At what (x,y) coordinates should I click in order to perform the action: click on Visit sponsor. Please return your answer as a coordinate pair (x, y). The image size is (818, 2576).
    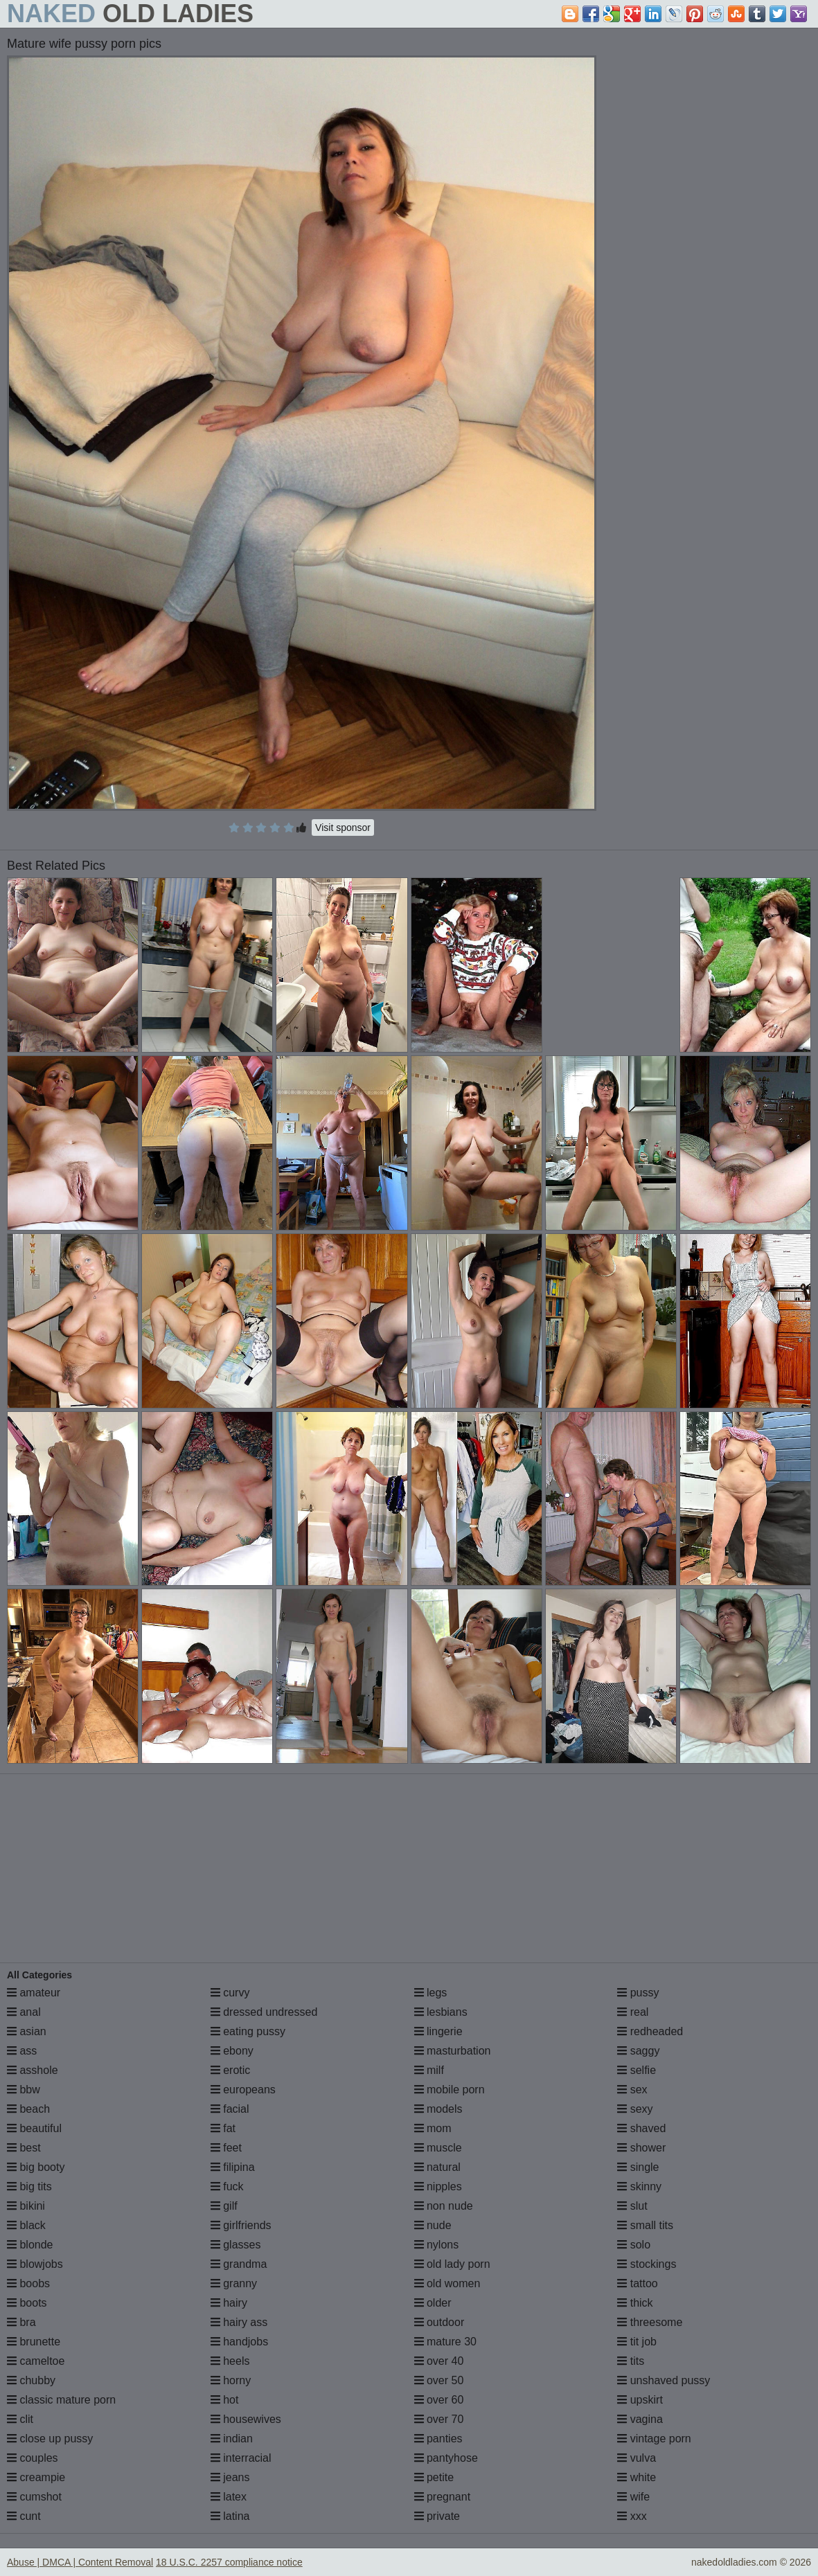
    Looking at the image, I should click on (343, 827).